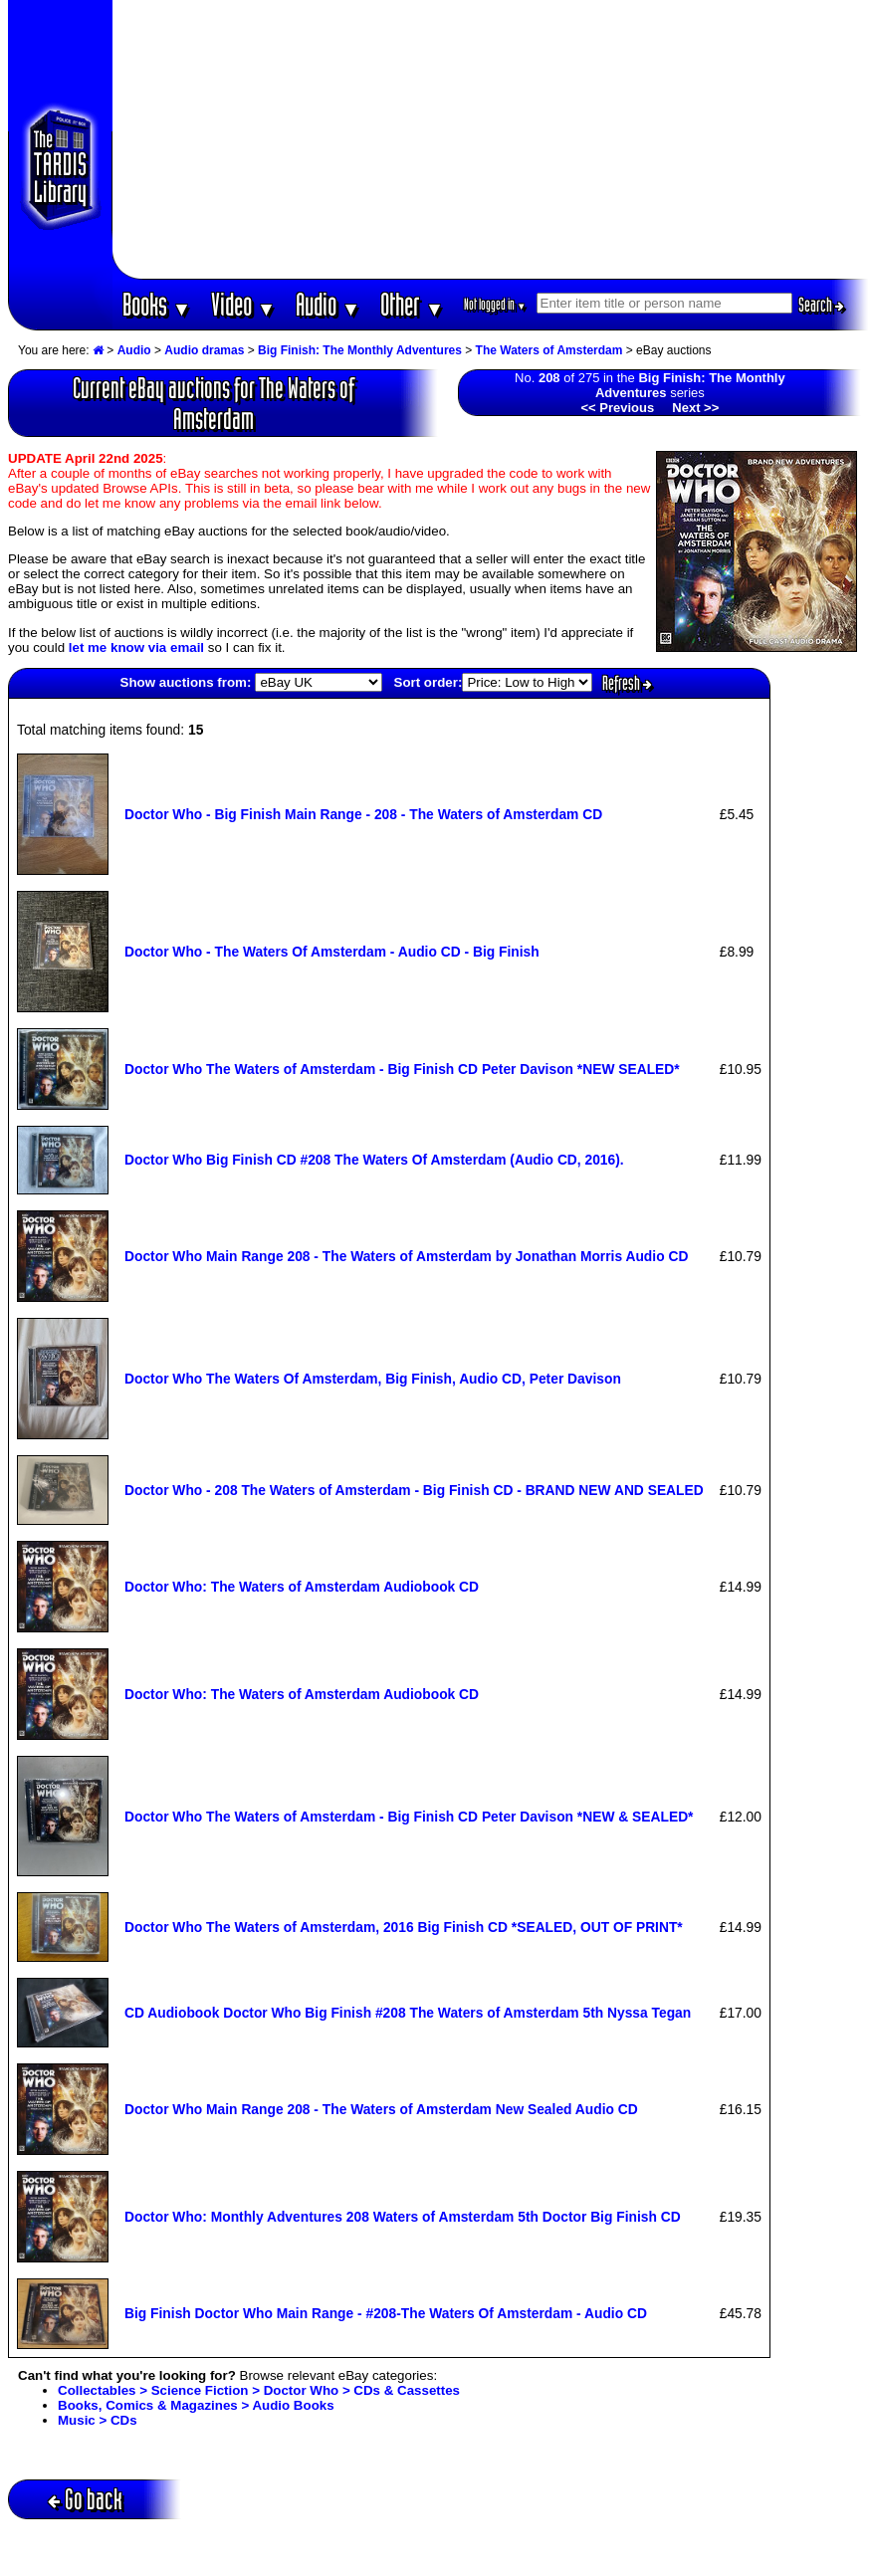  What do you see at coordinates (301, 1587) in the screenshot?
I see `Doctor Who: The Waters of Amsterdam Audiobook CD` at bounding box center [301, 1587].